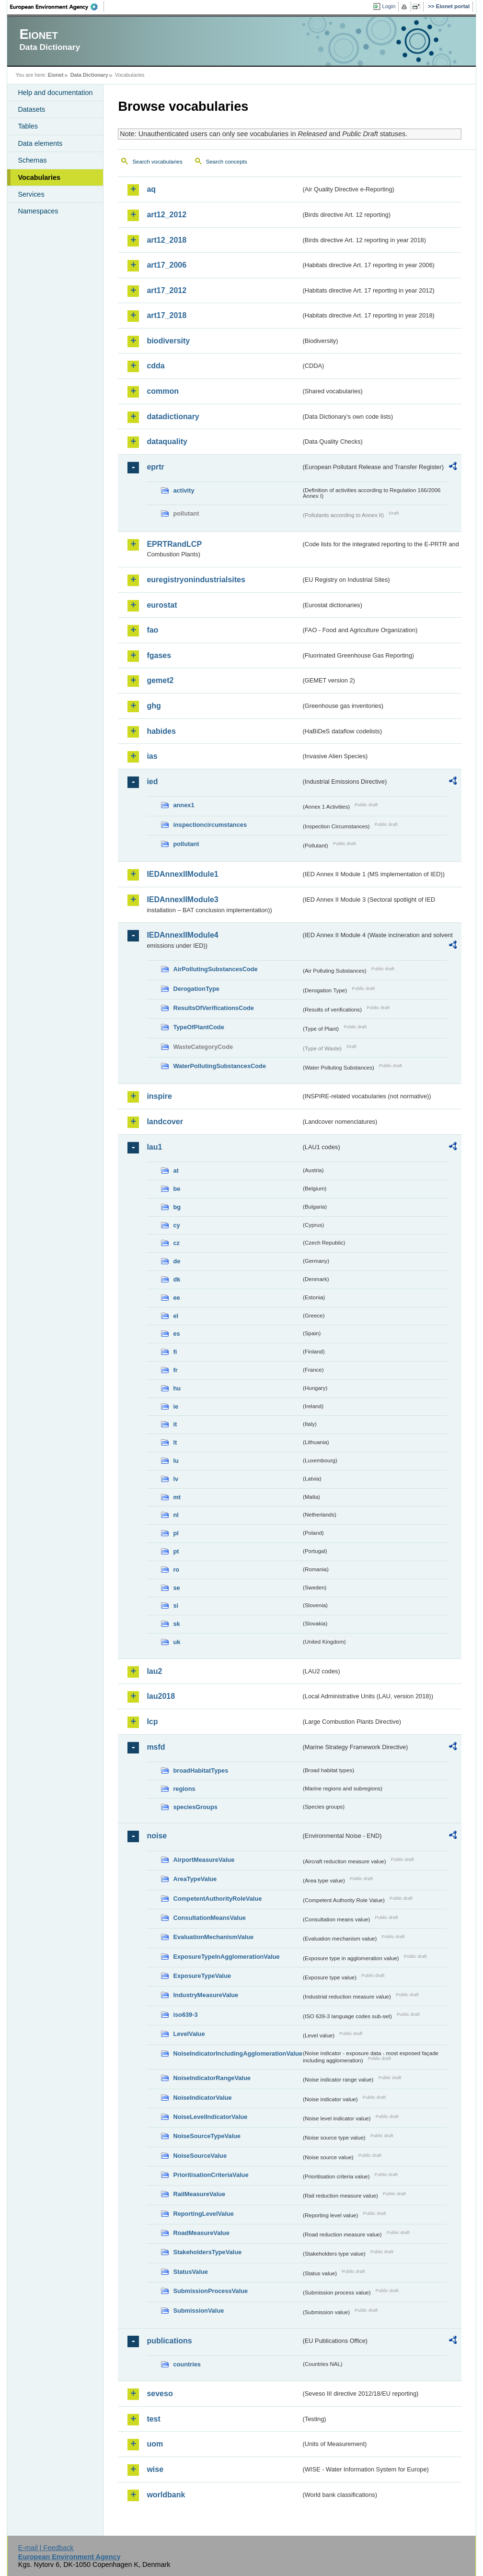  What do you see at coordinates (237, 2053) in the screenshot?
I see `NoiseIndicatorIncludingAgglomerationValue` at bounding box center [237, 2053].